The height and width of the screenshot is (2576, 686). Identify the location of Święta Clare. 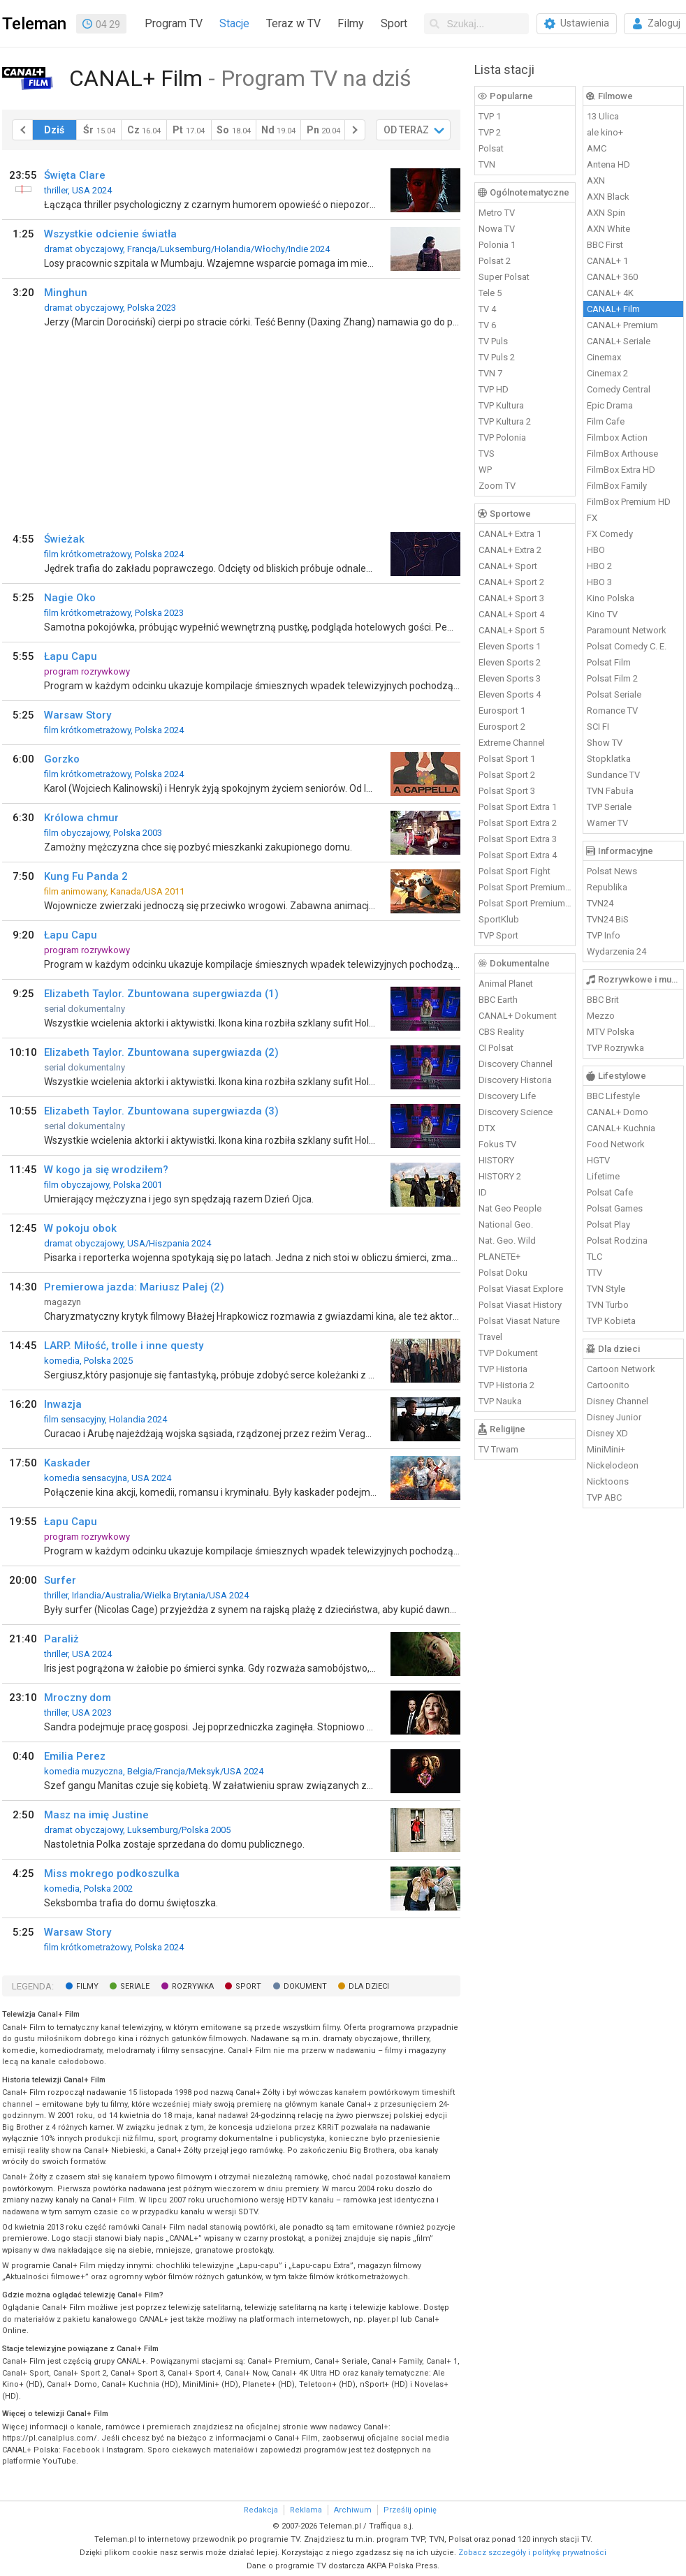
(74, 175).